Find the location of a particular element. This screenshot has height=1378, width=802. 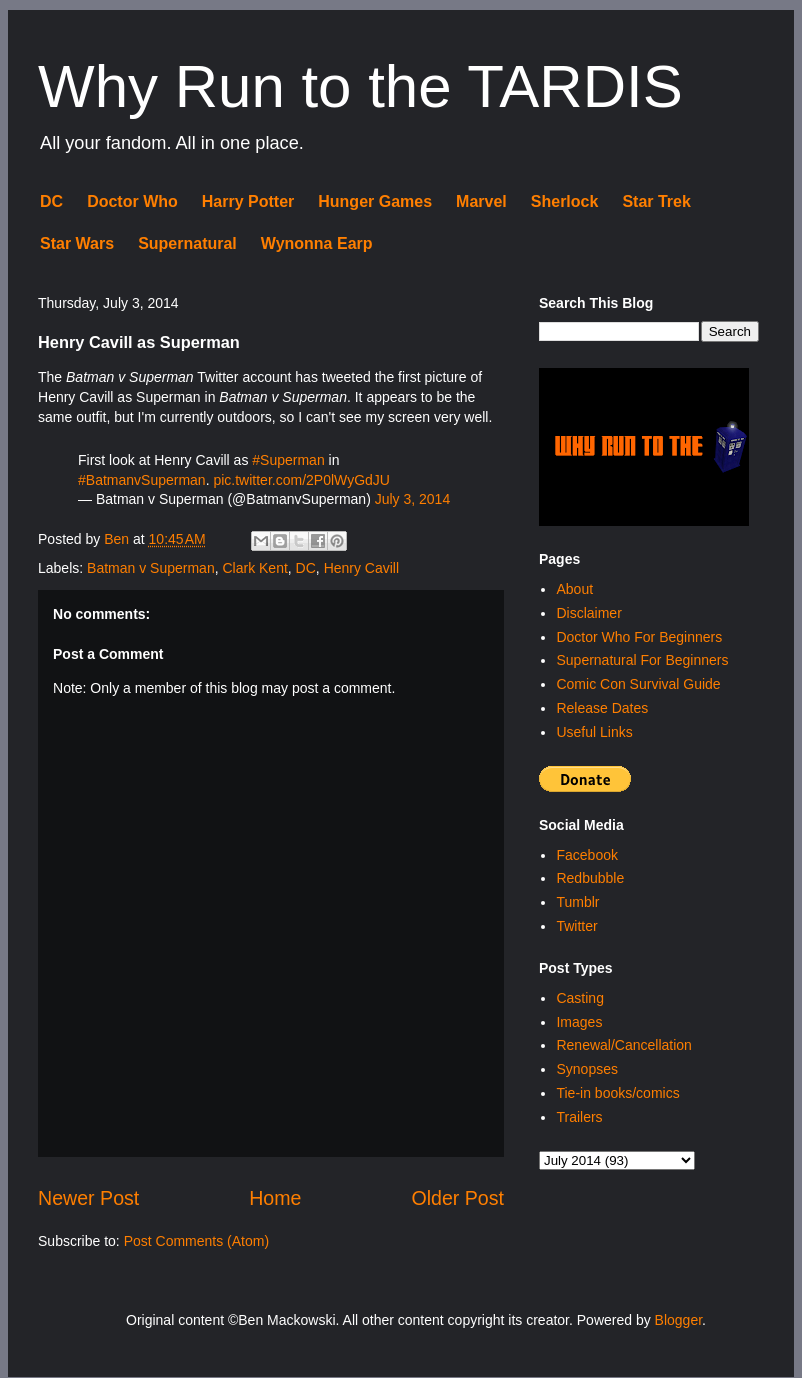

Doctor Who For Beginners is located at coordinates (639, 637).